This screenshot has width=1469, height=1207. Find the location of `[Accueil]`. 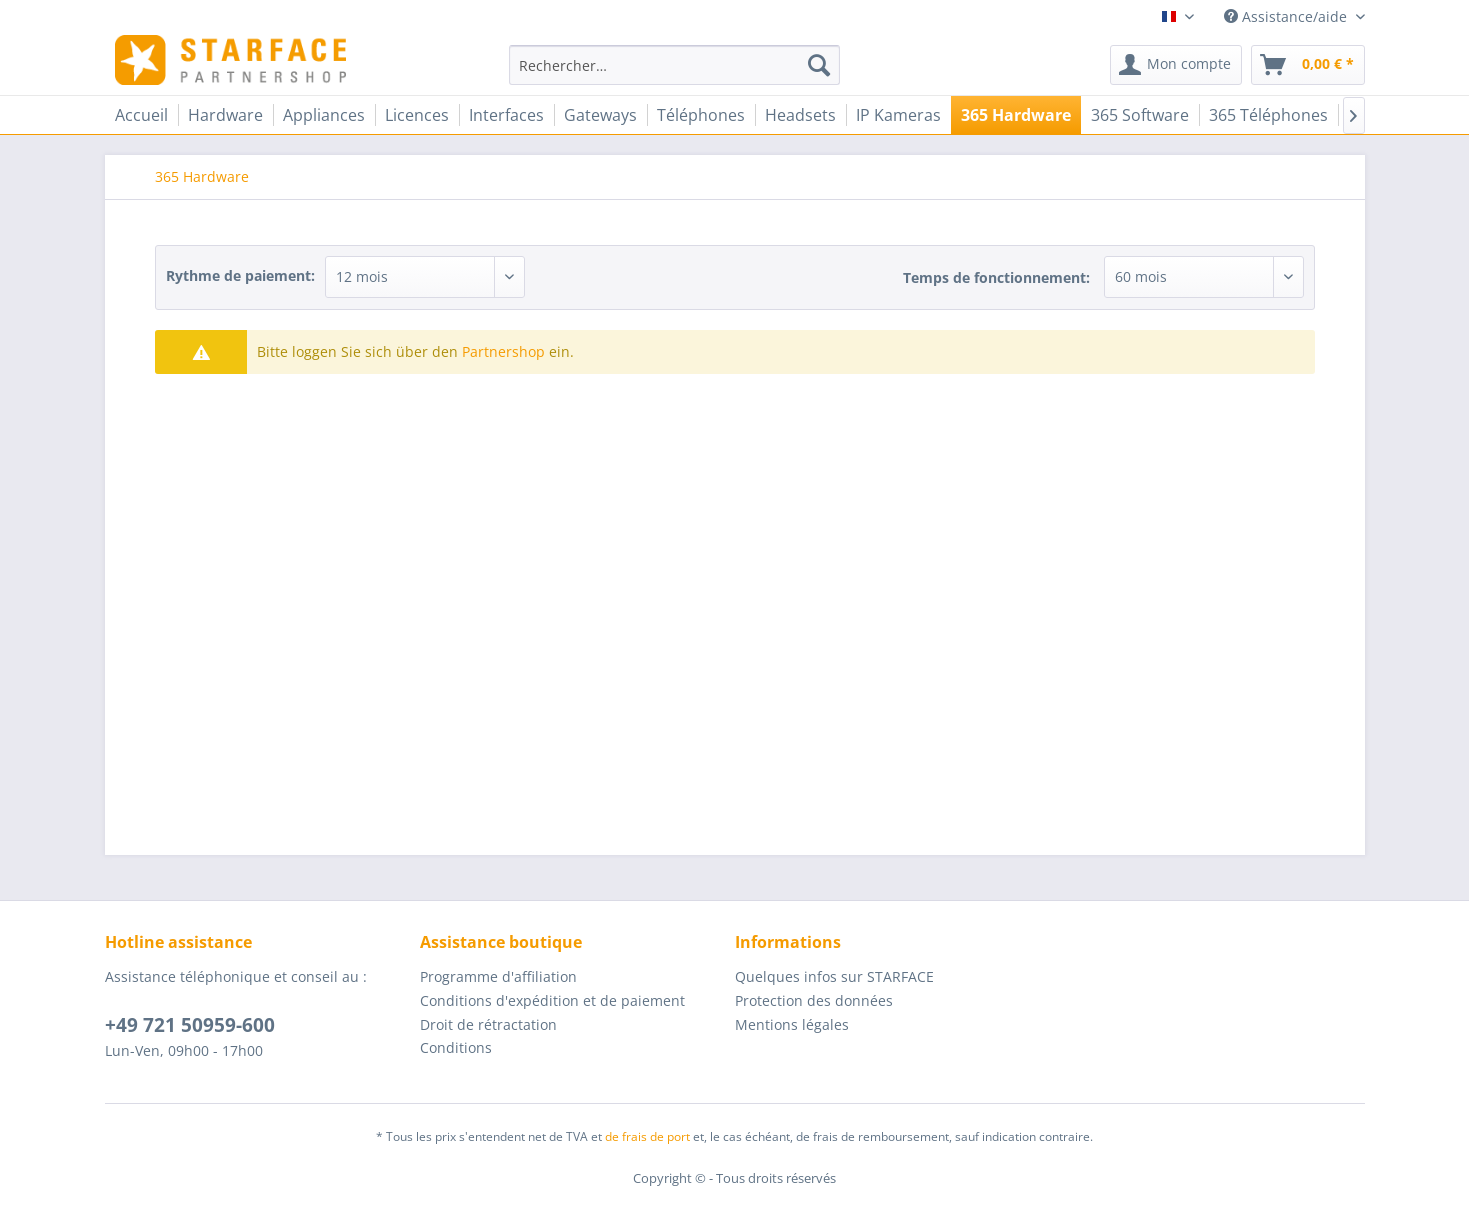

[Accueil] is located at coordinates (141, 115).